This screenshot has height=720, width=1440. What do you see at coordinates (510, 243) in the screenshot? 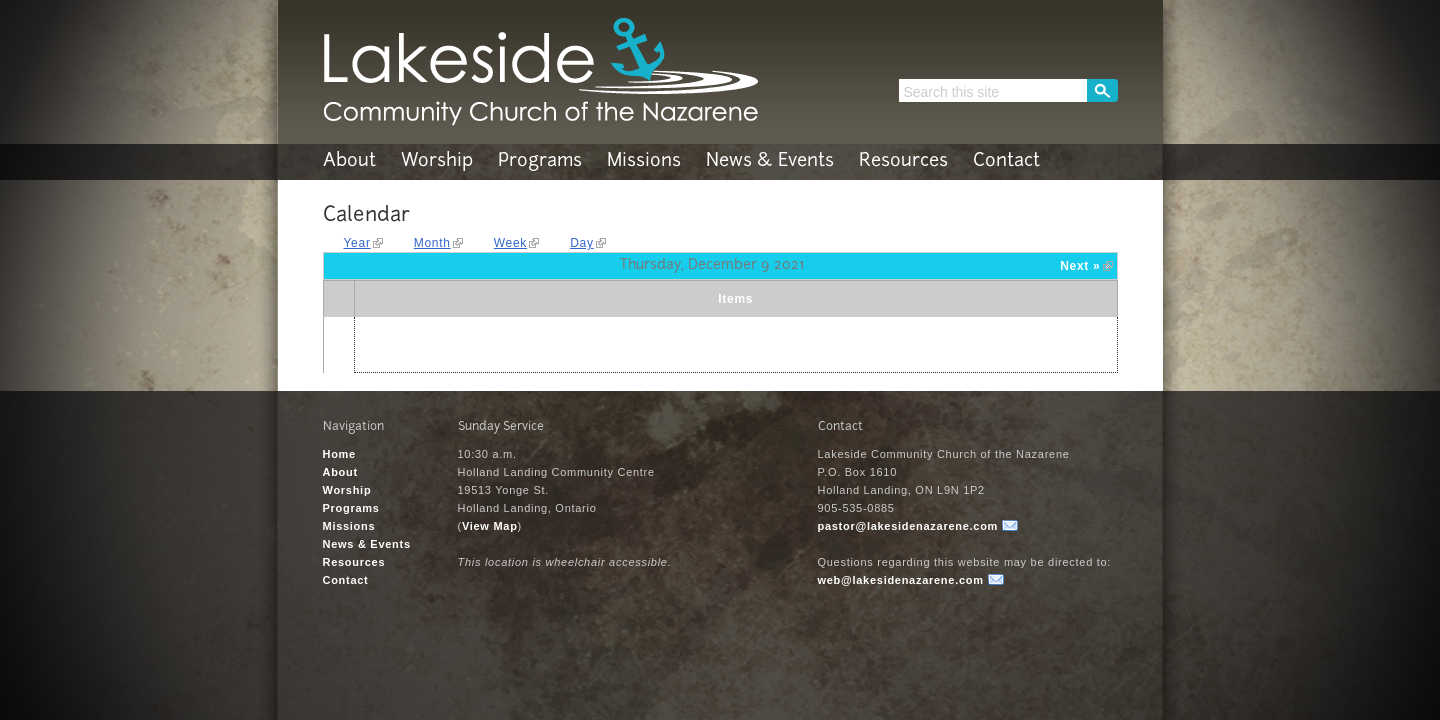
I see `Week` at bounding box center [510, 243].